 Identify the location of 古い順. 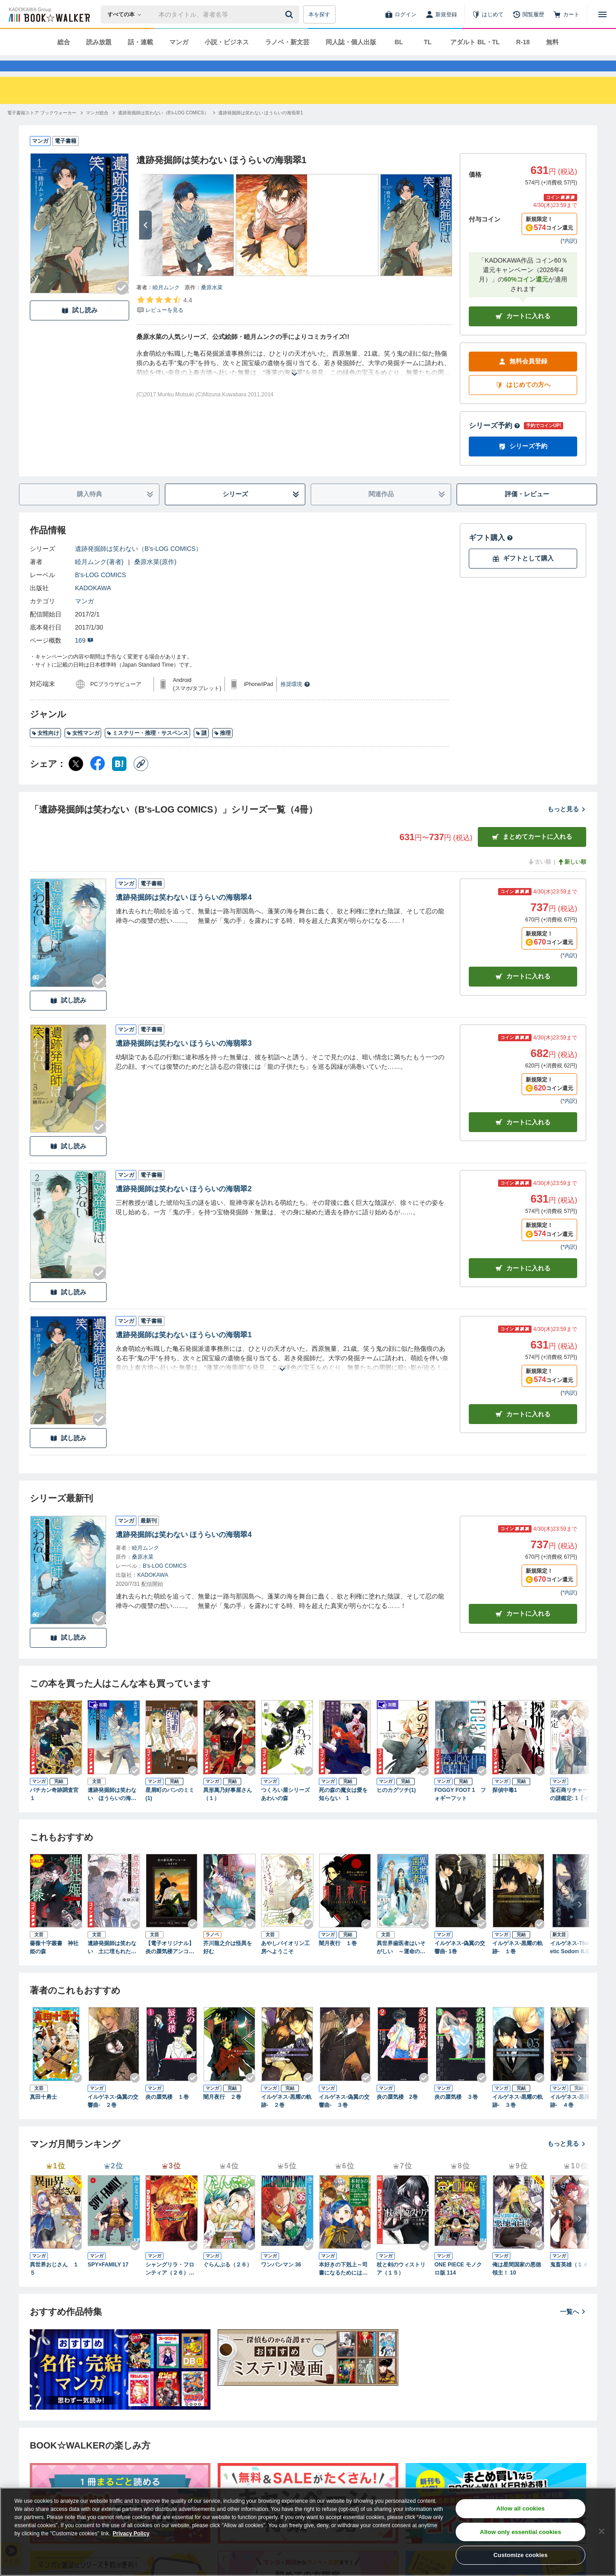
(539, 878).